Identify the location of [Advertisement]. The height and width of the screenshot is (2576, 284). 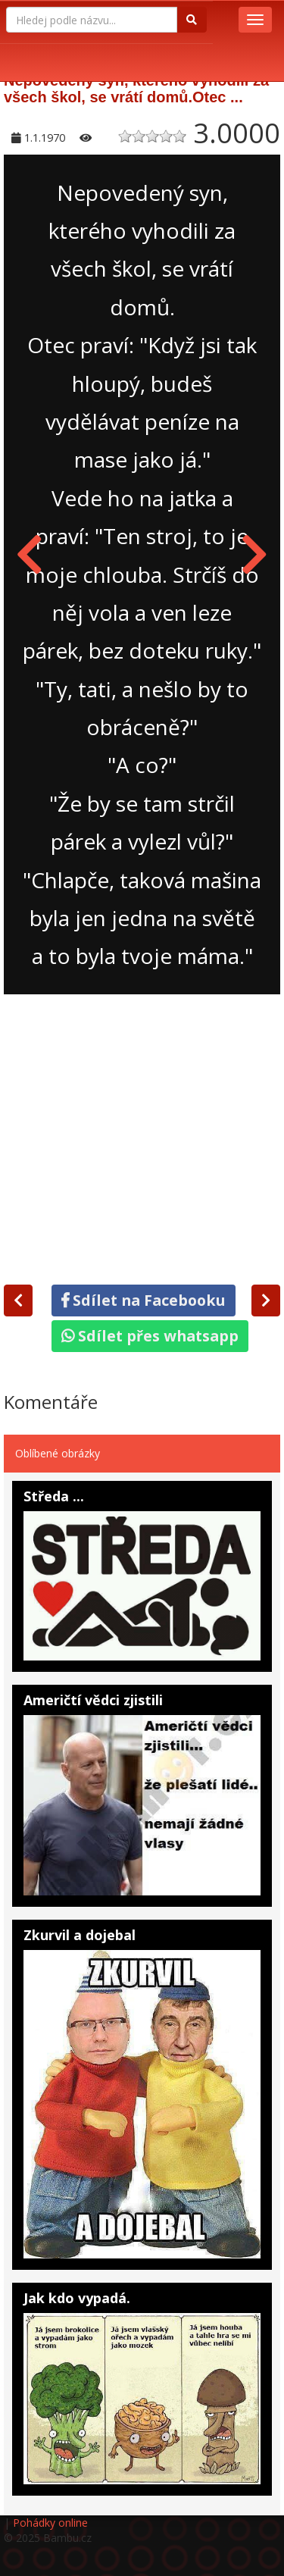
(142, 1136).